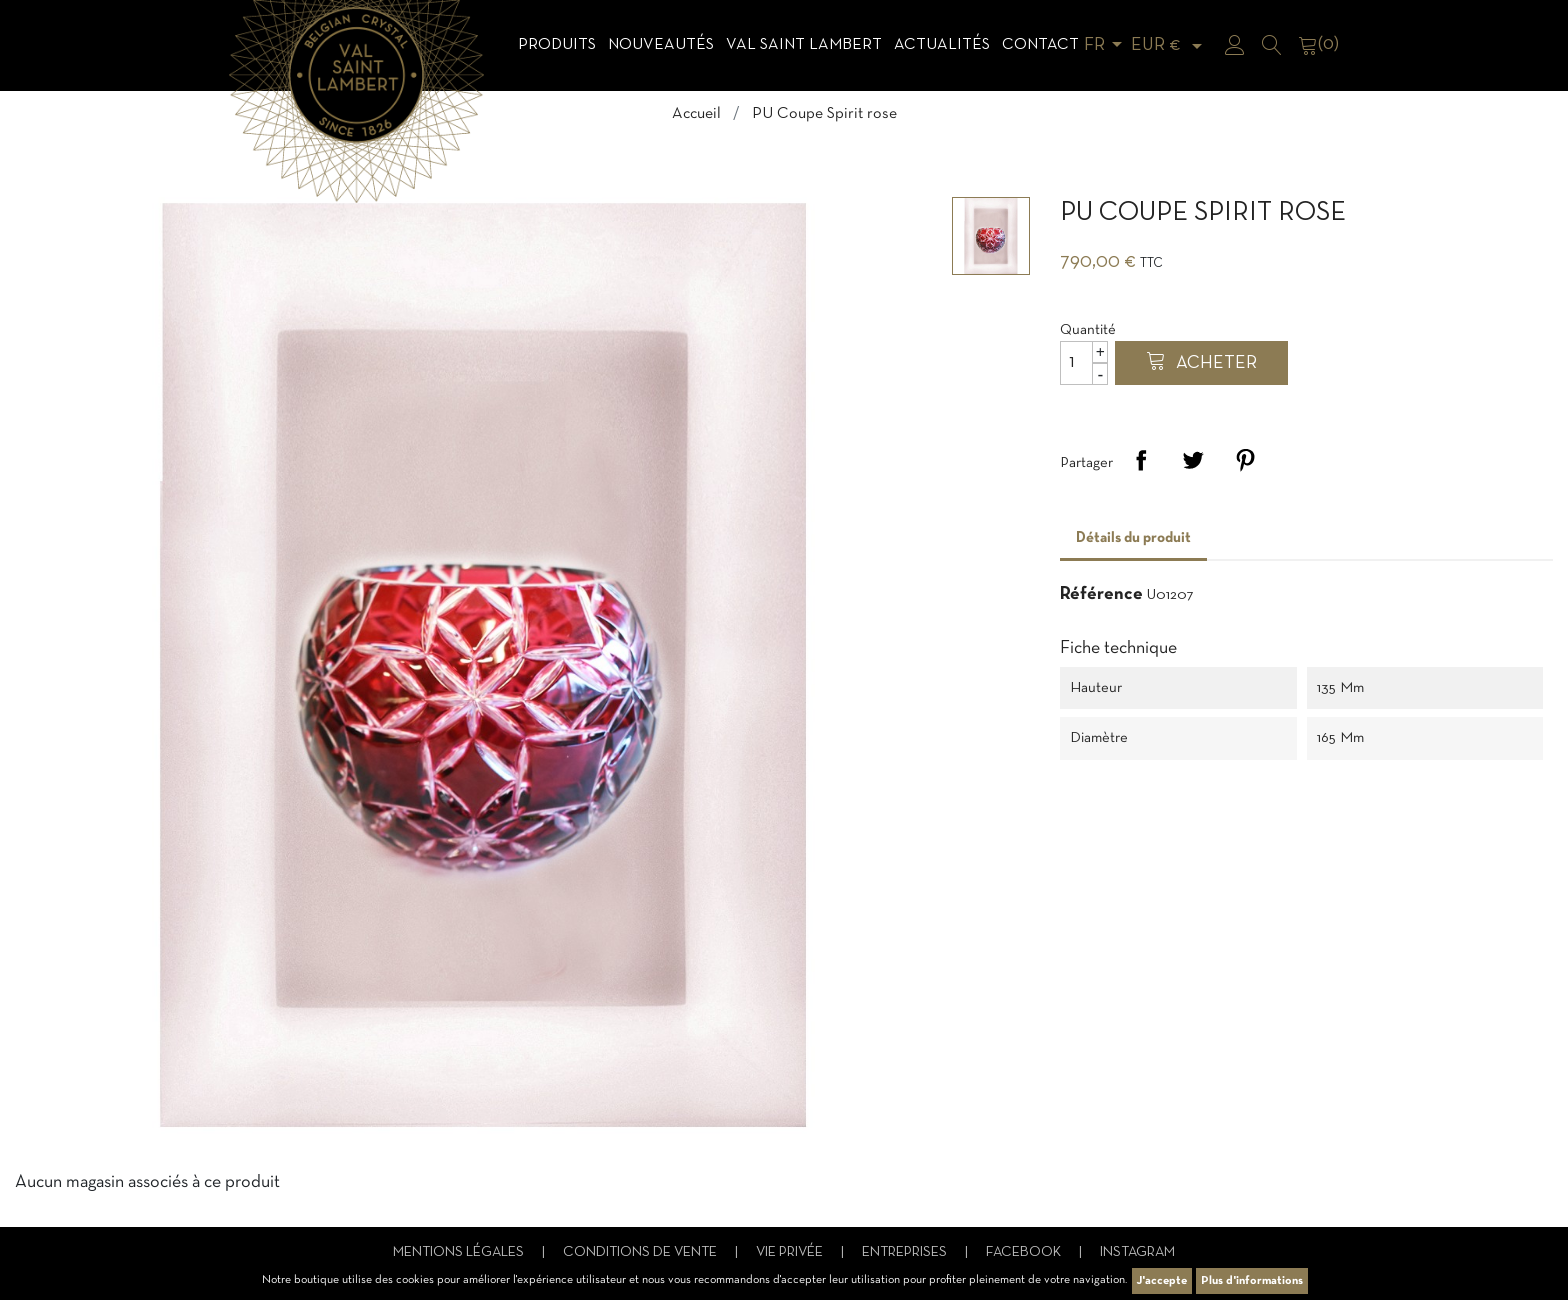 The image size is (1568, 1300). What do you see at coordinates (460, 1252) in the screenshot?
I see `Mentions légales` at bounding box center [460, 1252].